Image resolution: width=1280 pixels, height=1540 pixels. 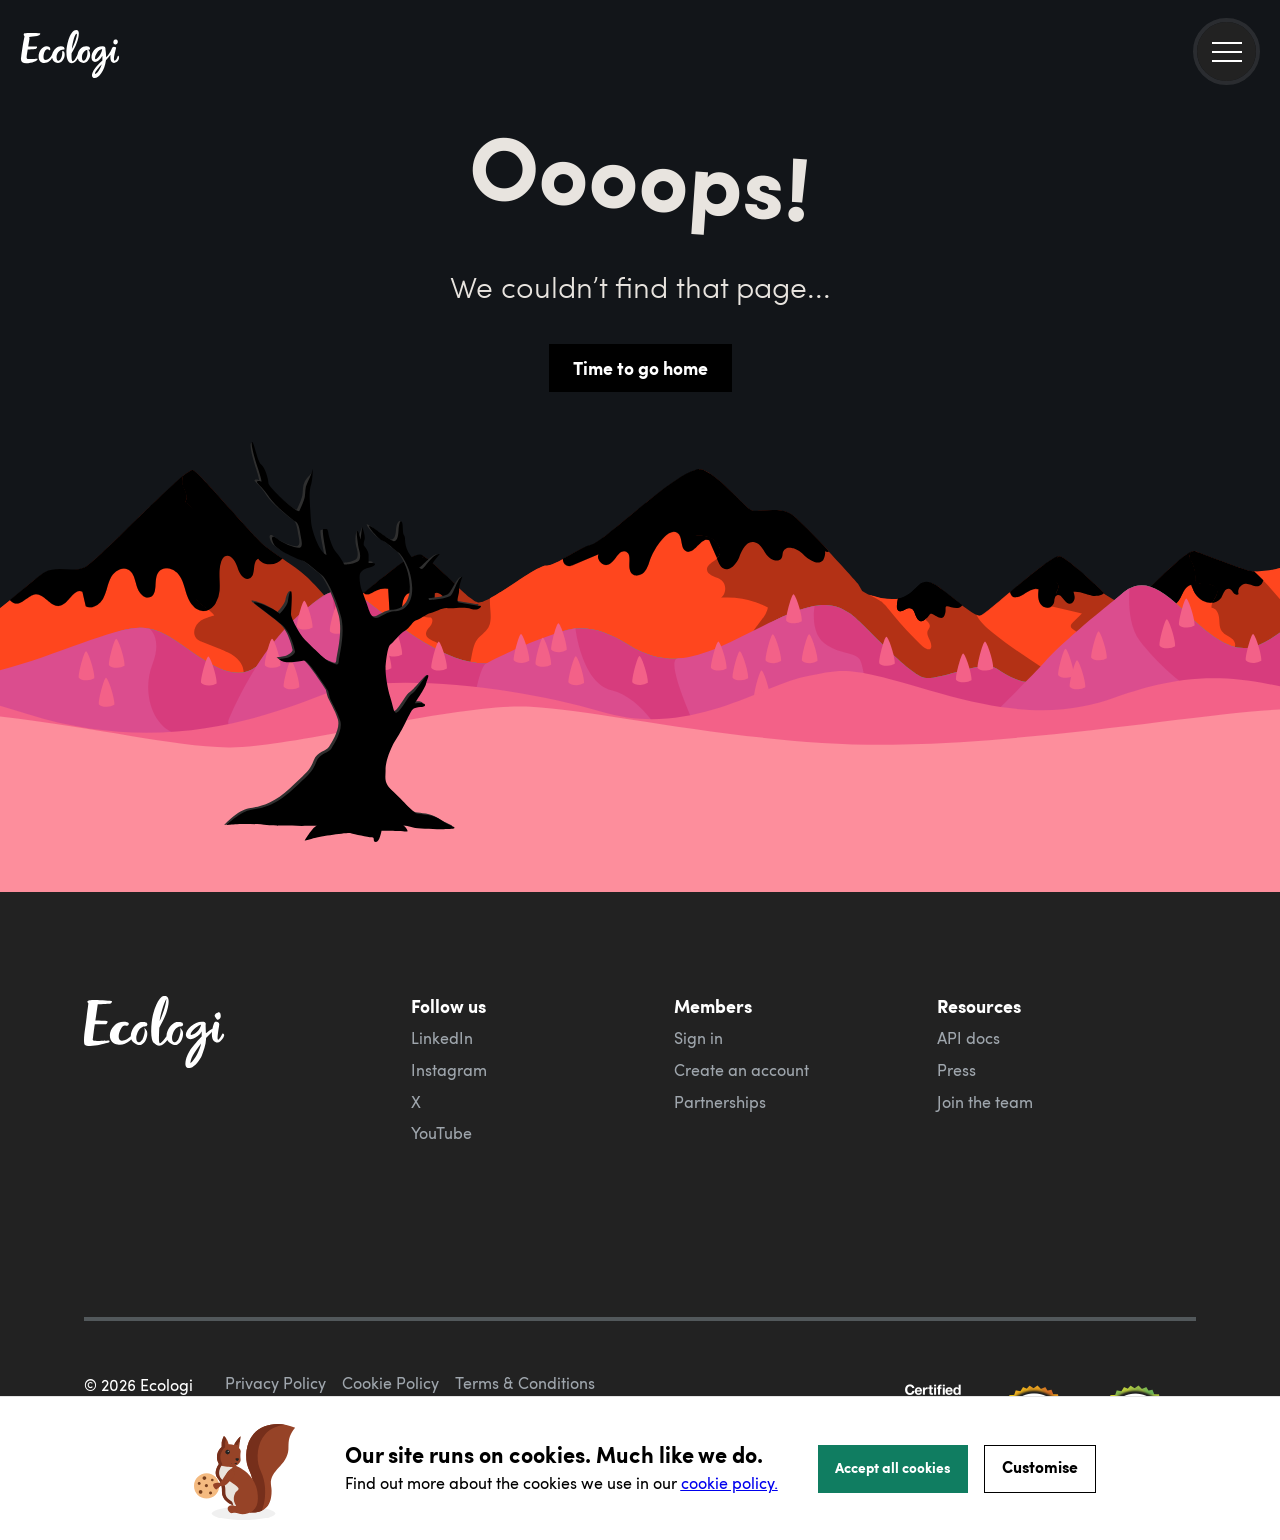 What do you see at coordinates (741, 1070) in the screenshot?
I see `Create an account` at bounding box center [741, 1070].